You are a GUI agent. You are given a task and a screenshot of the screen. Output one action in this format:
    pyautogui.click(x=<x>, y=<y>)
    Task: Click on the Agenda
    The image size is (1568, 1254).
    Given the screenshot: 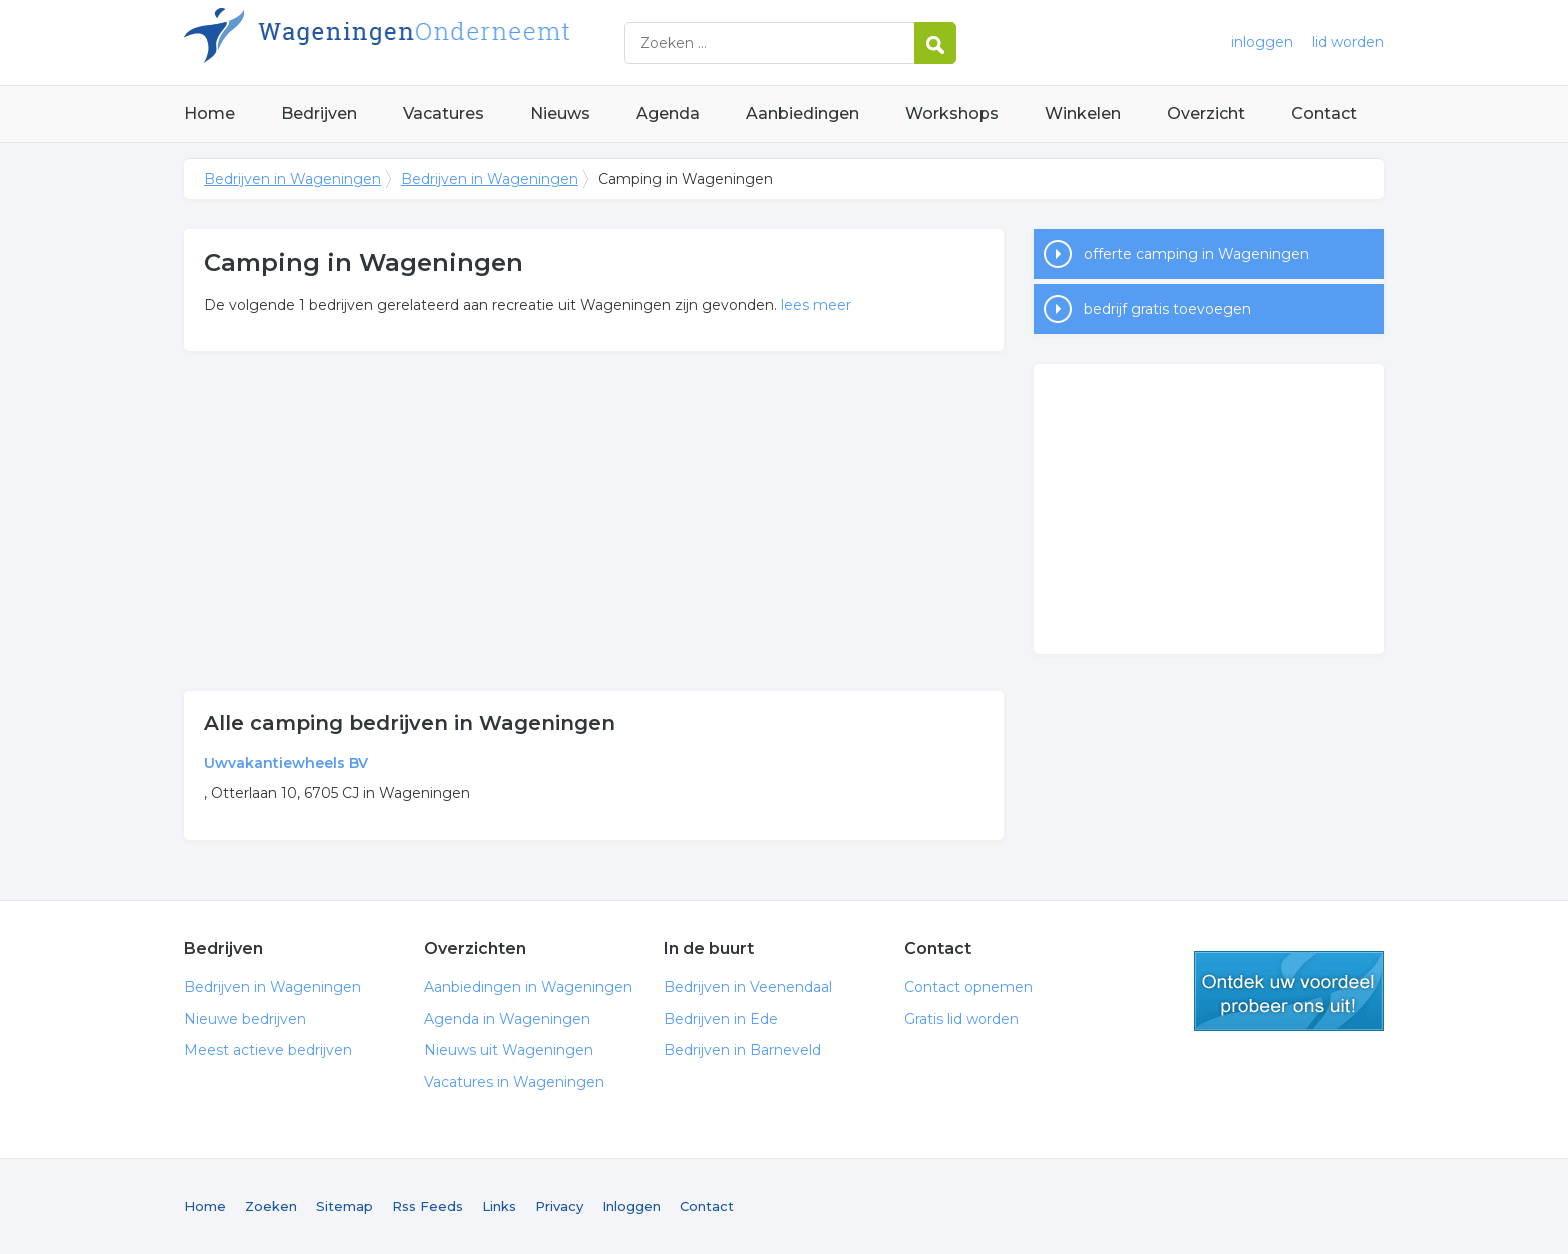 What is the action you would take?
    pyautogui.click(x=668, y=113)
    